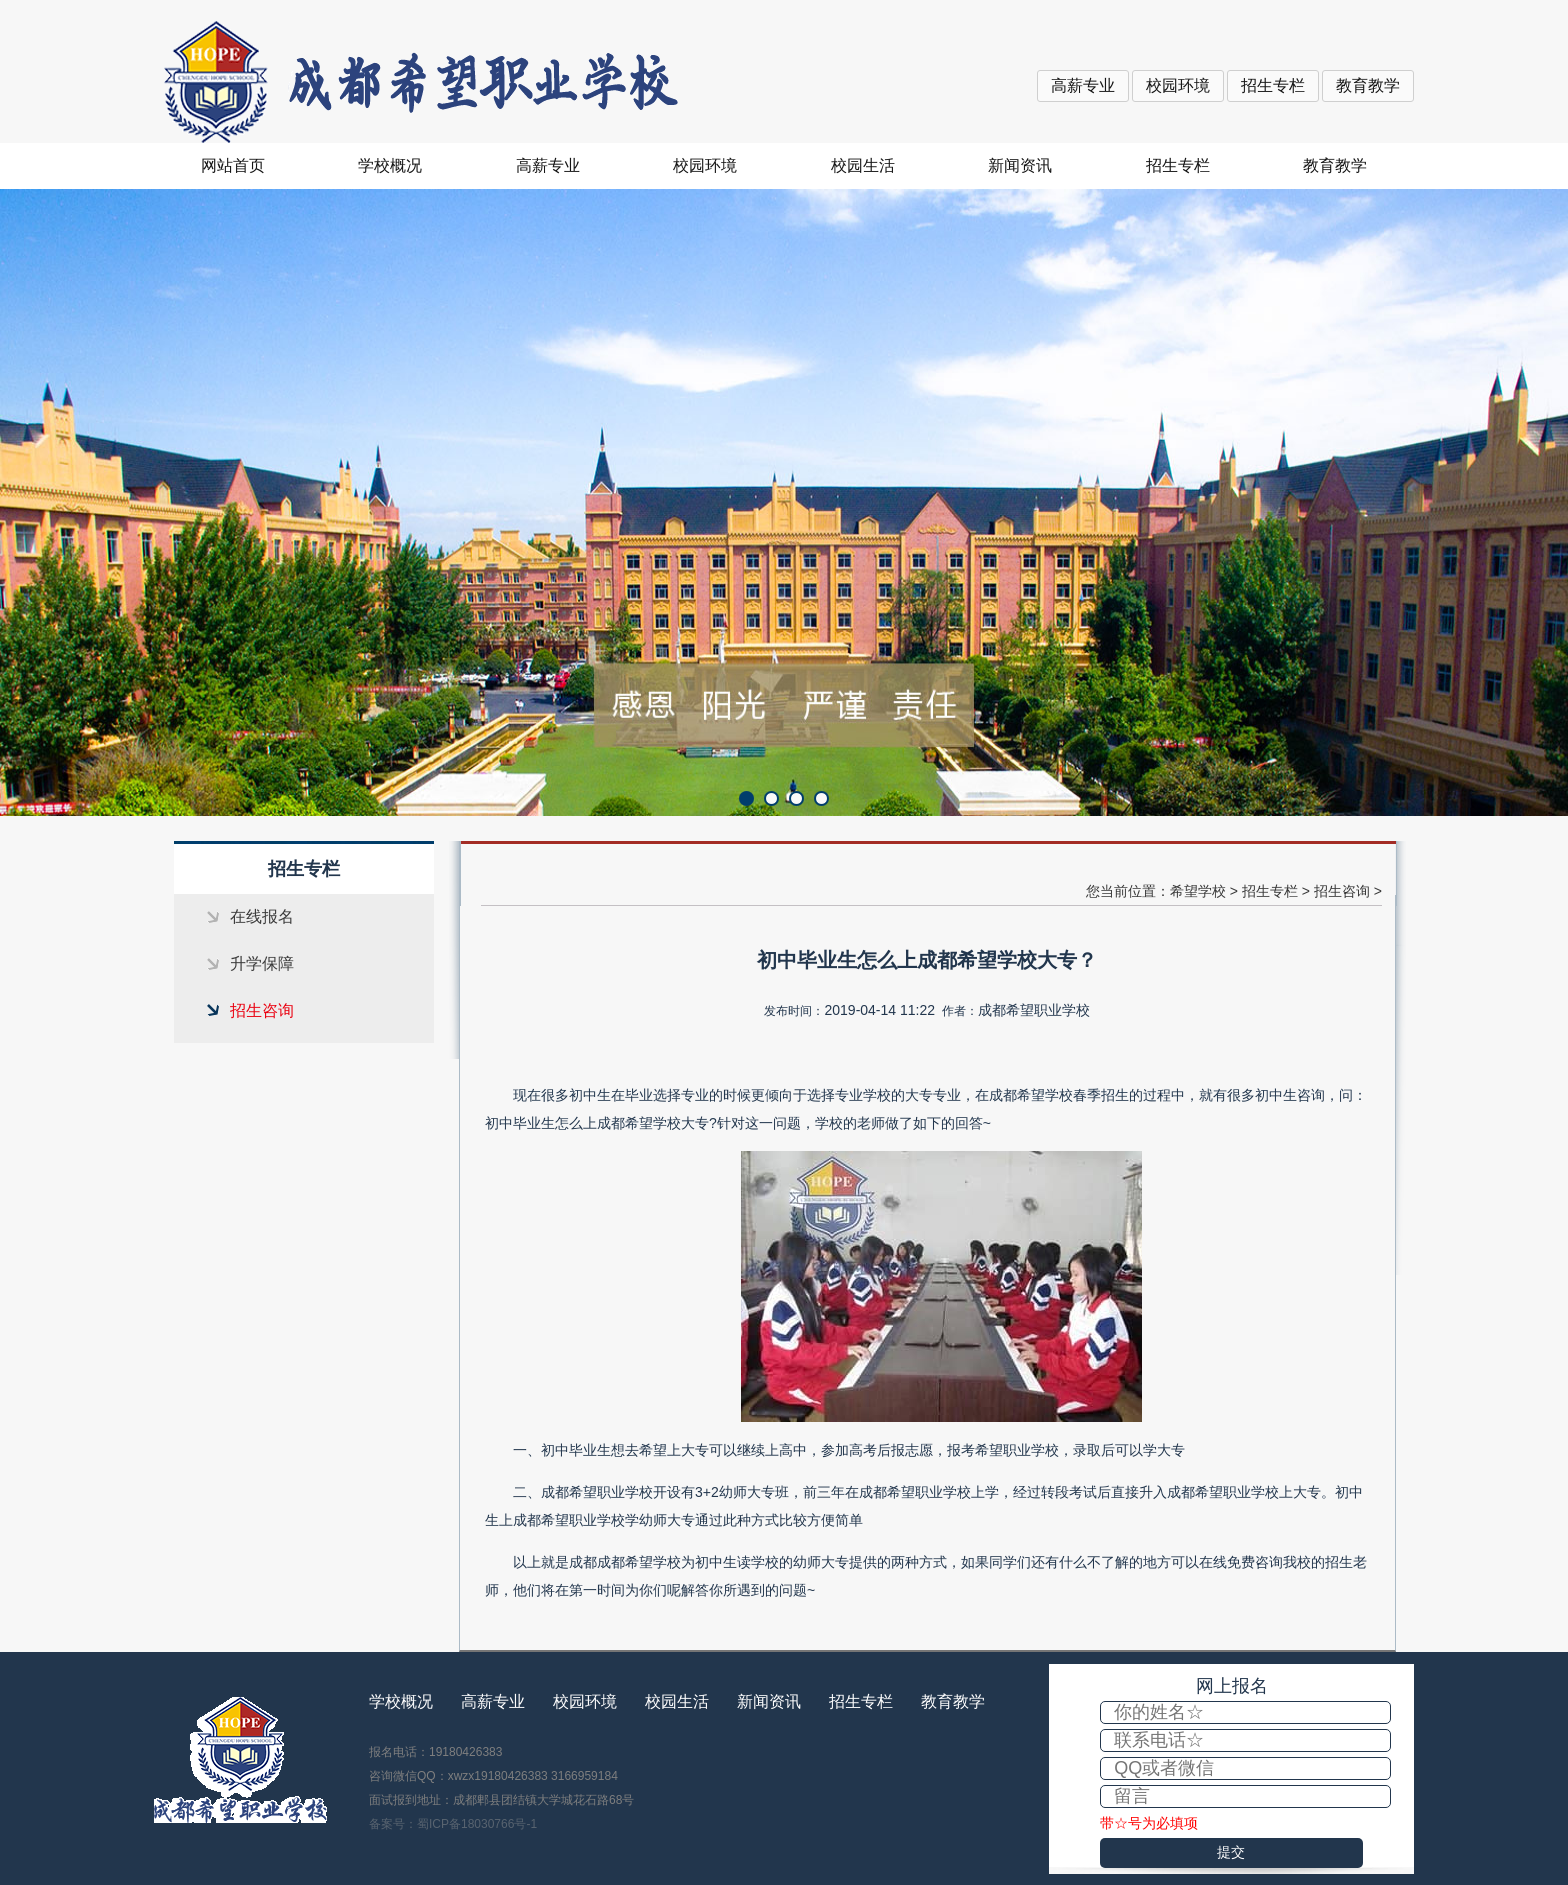 The width and height of the screenshot is (1568, 1885). I want to click on 在线报名, so click(262, 916).